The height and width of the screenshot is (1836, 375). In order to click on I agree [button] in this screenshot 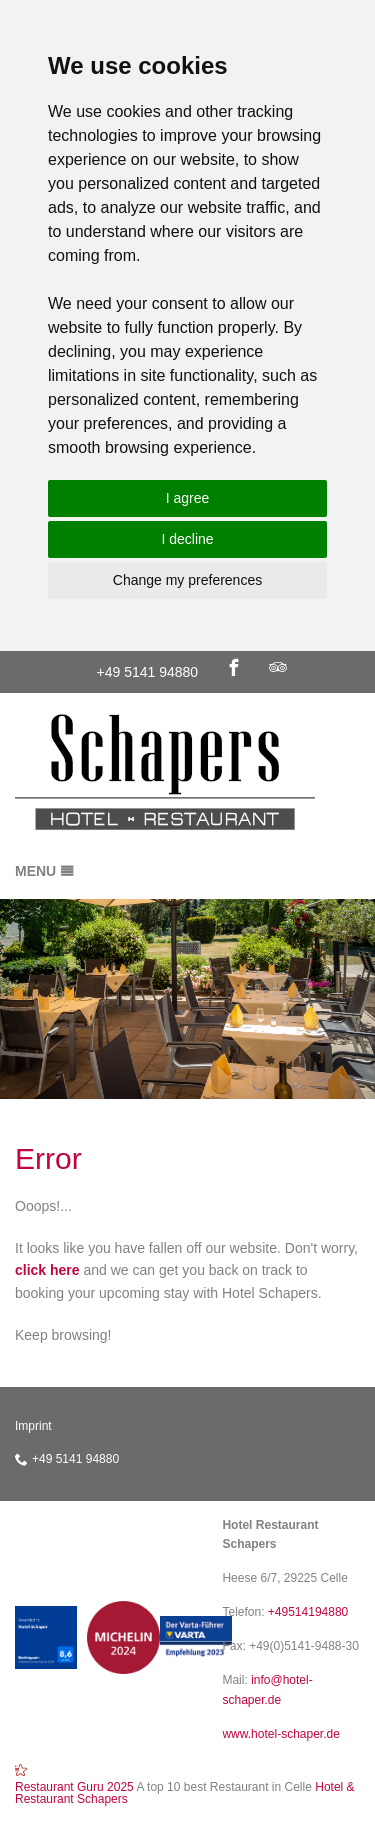, I will do `click(188, 498)`.